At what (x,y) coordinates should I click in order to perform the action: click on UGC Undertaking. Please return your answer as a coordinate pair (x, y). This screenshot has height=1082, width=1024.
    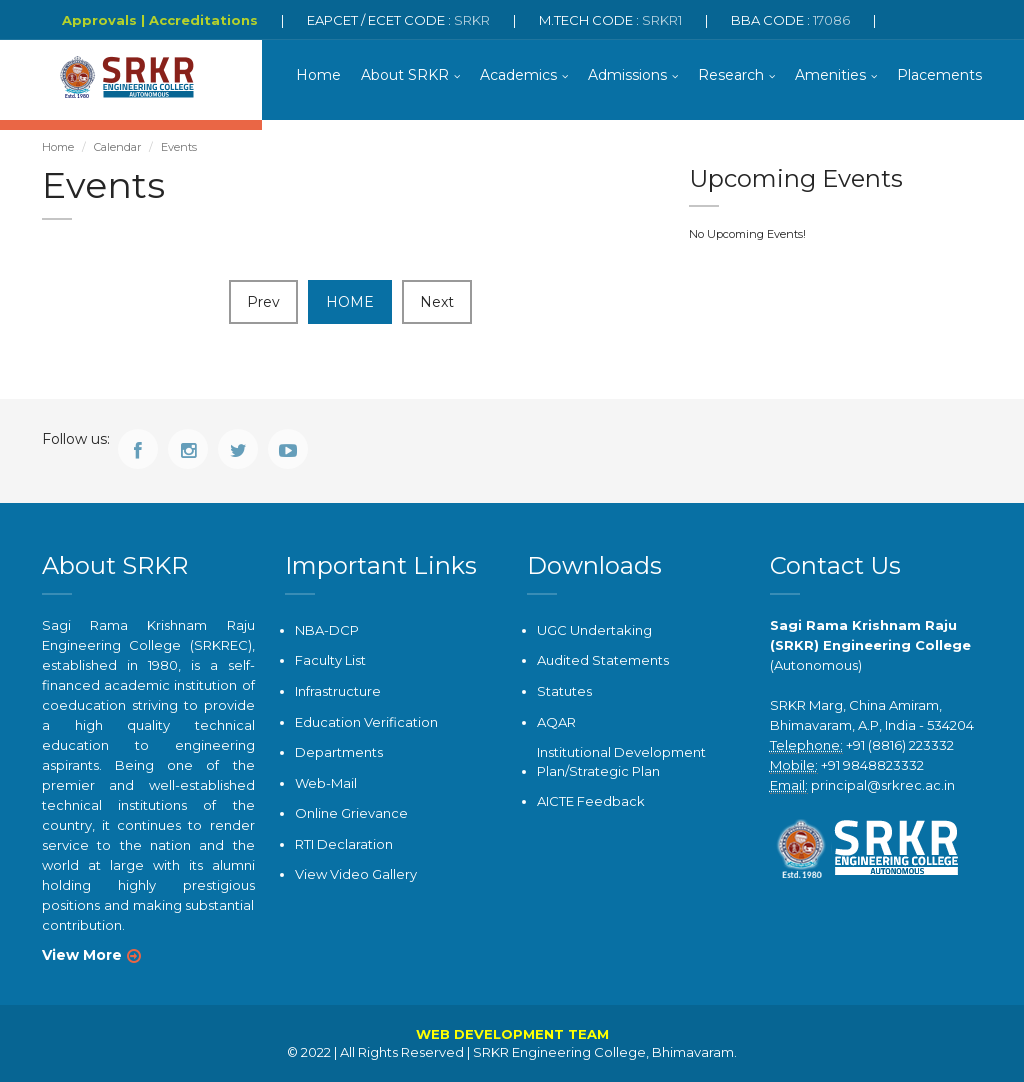
    Looking at the image, I should click on (594, 630).